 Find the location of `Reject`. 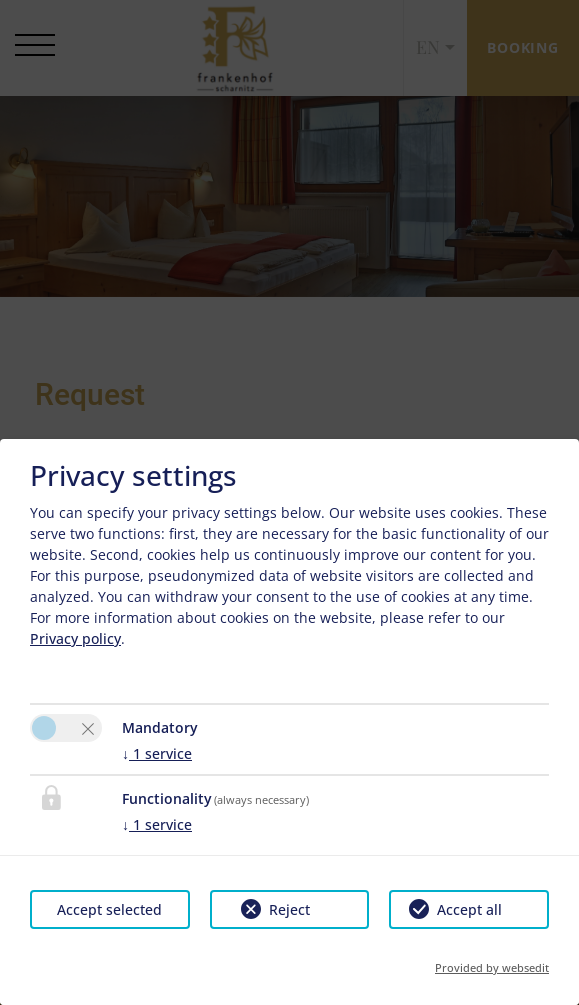

Reject is located at coordinates (289, 909).